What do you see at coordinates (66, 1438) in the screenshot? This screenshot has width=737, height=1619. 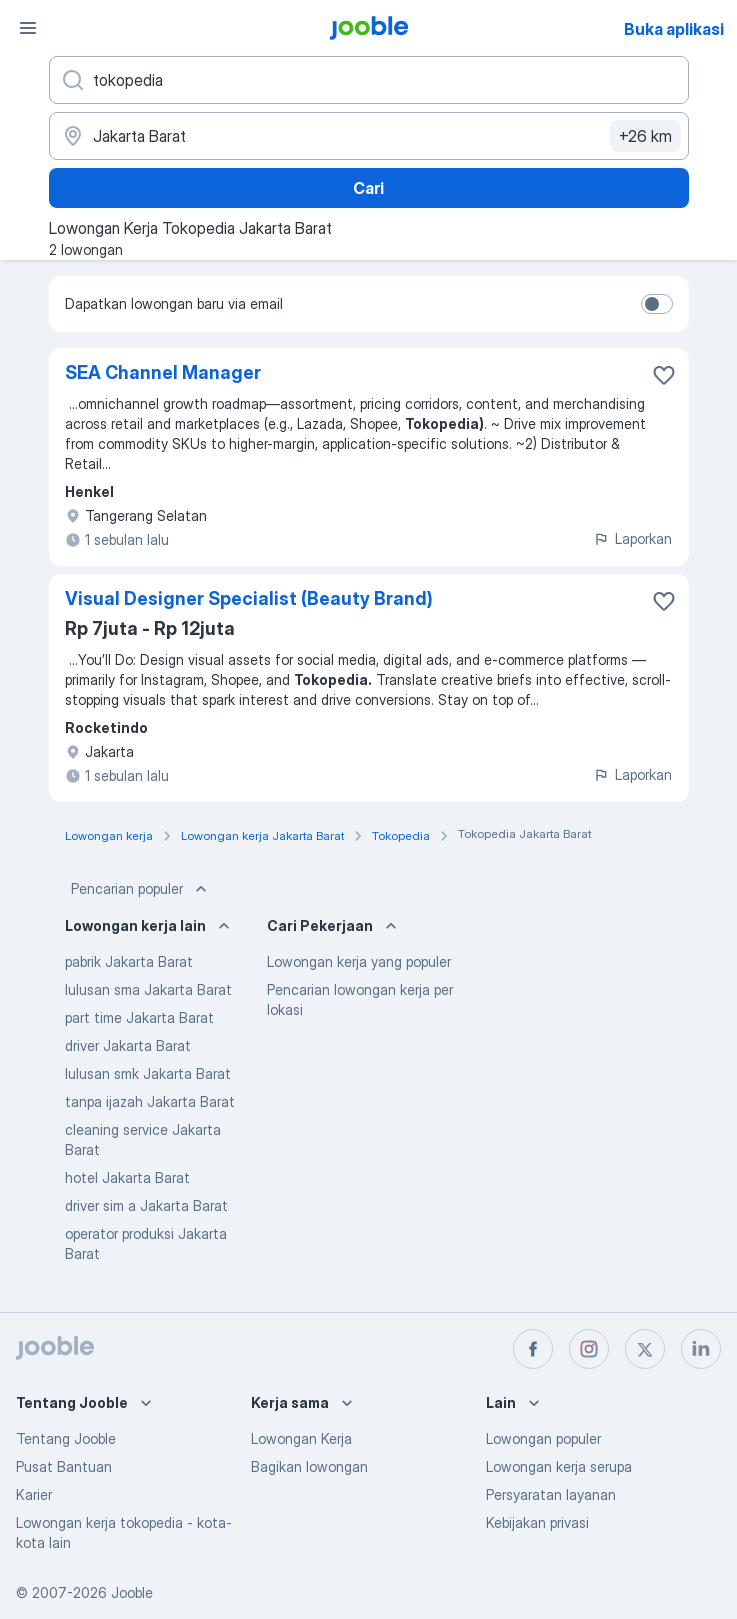 I see `Tentang Jooble` at bounding box center [66, 1438].